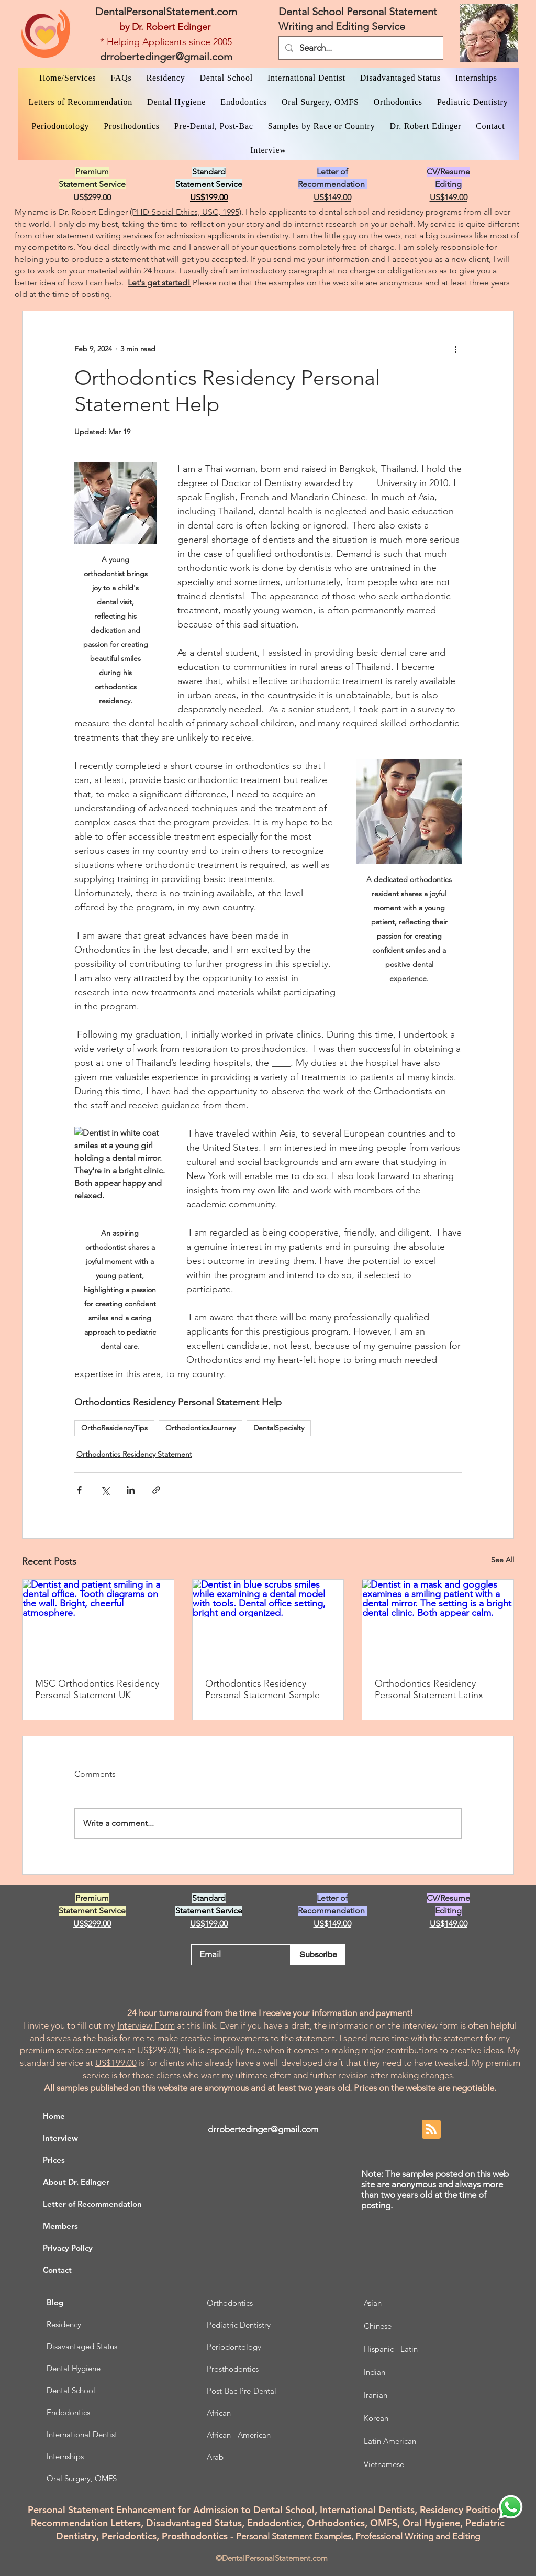  What do you see at coordinates (166, 56) in the screenshot?
I see `drrobertedinger@gmail.com` at bounding box center [166, 56].